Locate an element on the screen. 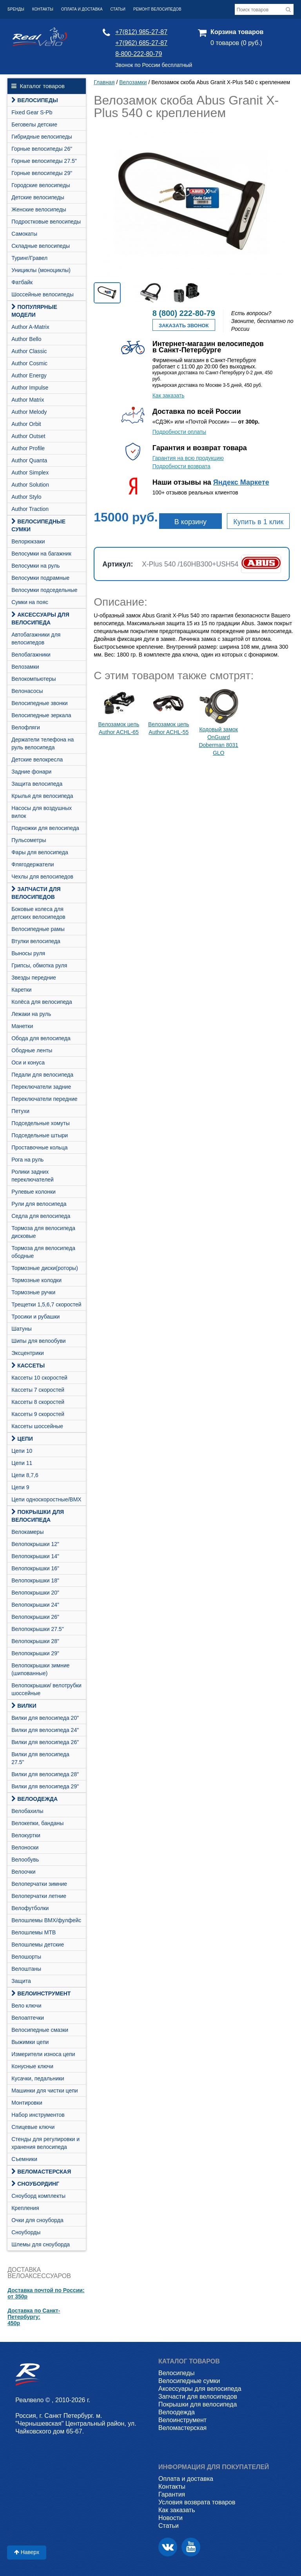 This screenshot has width=301, height=2576. Велофляги is located at coordinates (25, 727).